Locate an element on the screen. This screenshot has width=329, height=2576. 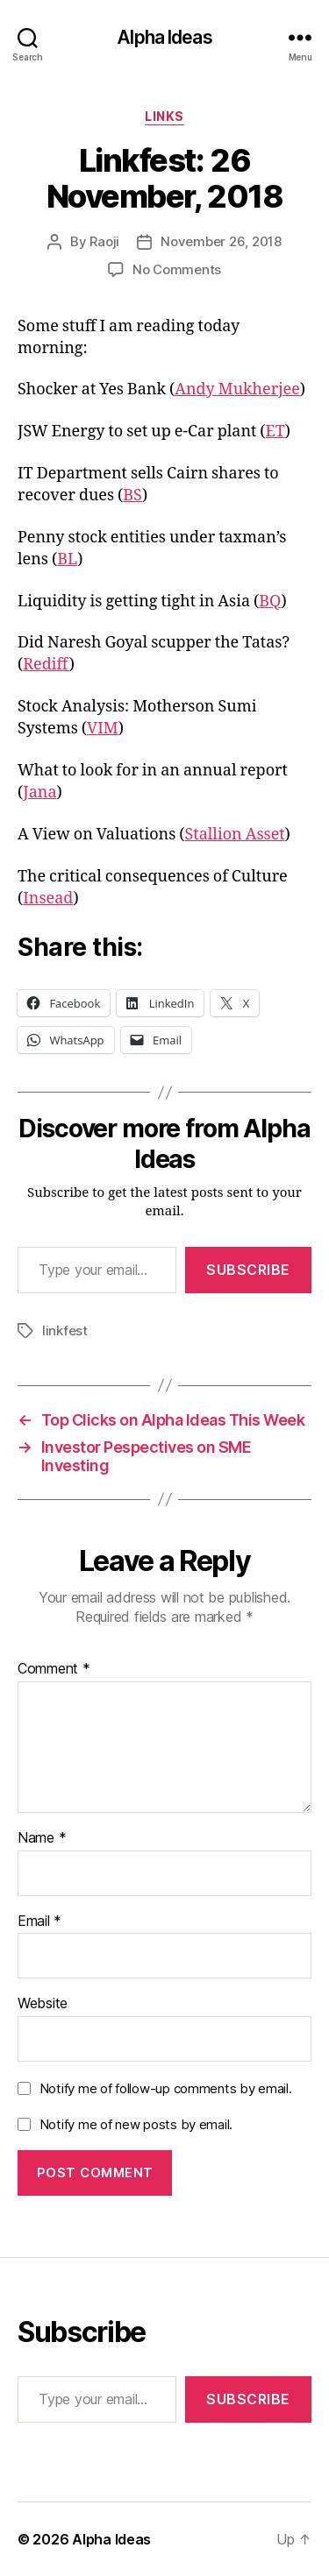
Raoji is located at coordinates (104, 241).